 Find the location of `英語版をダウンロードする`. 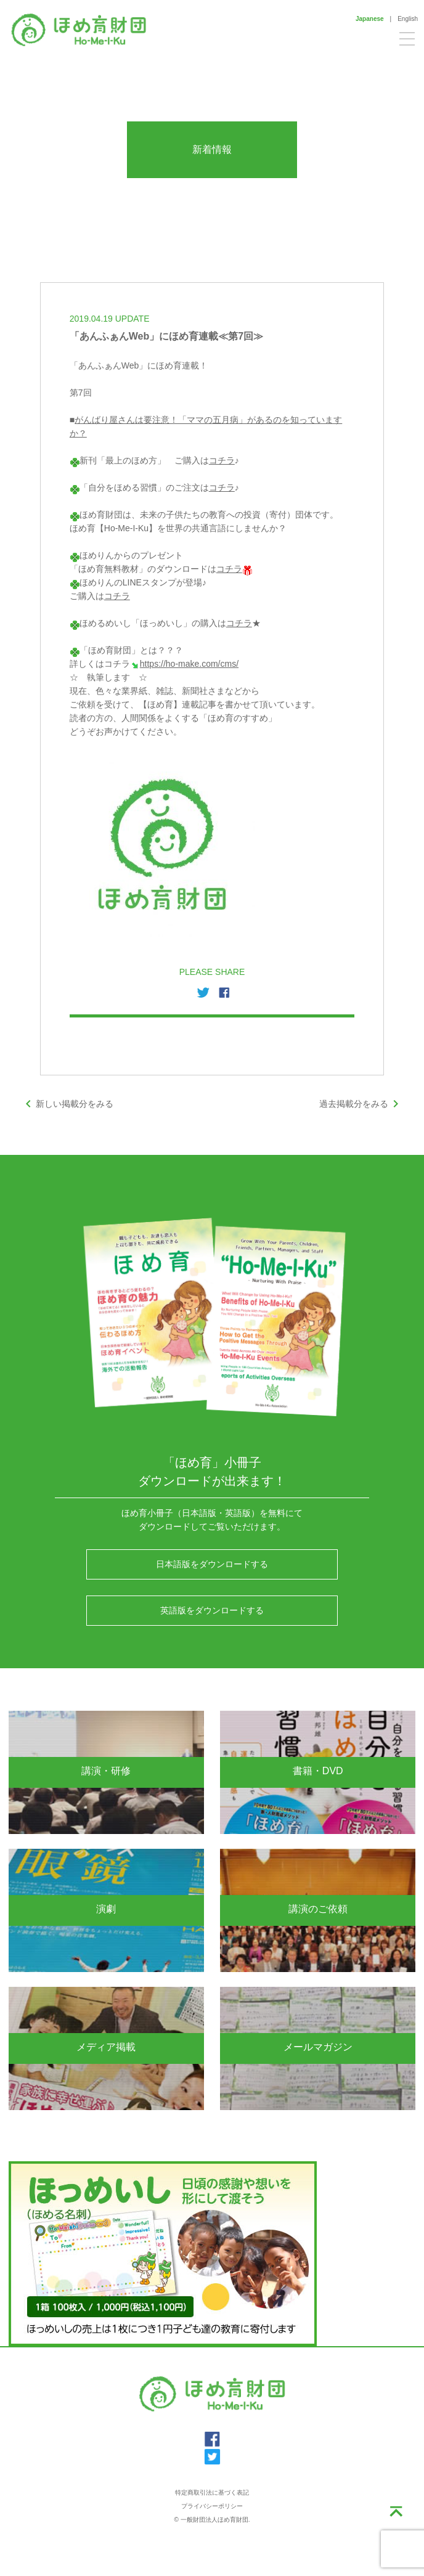

英語版をダウンロードする is located at coordinates (212, 1610).